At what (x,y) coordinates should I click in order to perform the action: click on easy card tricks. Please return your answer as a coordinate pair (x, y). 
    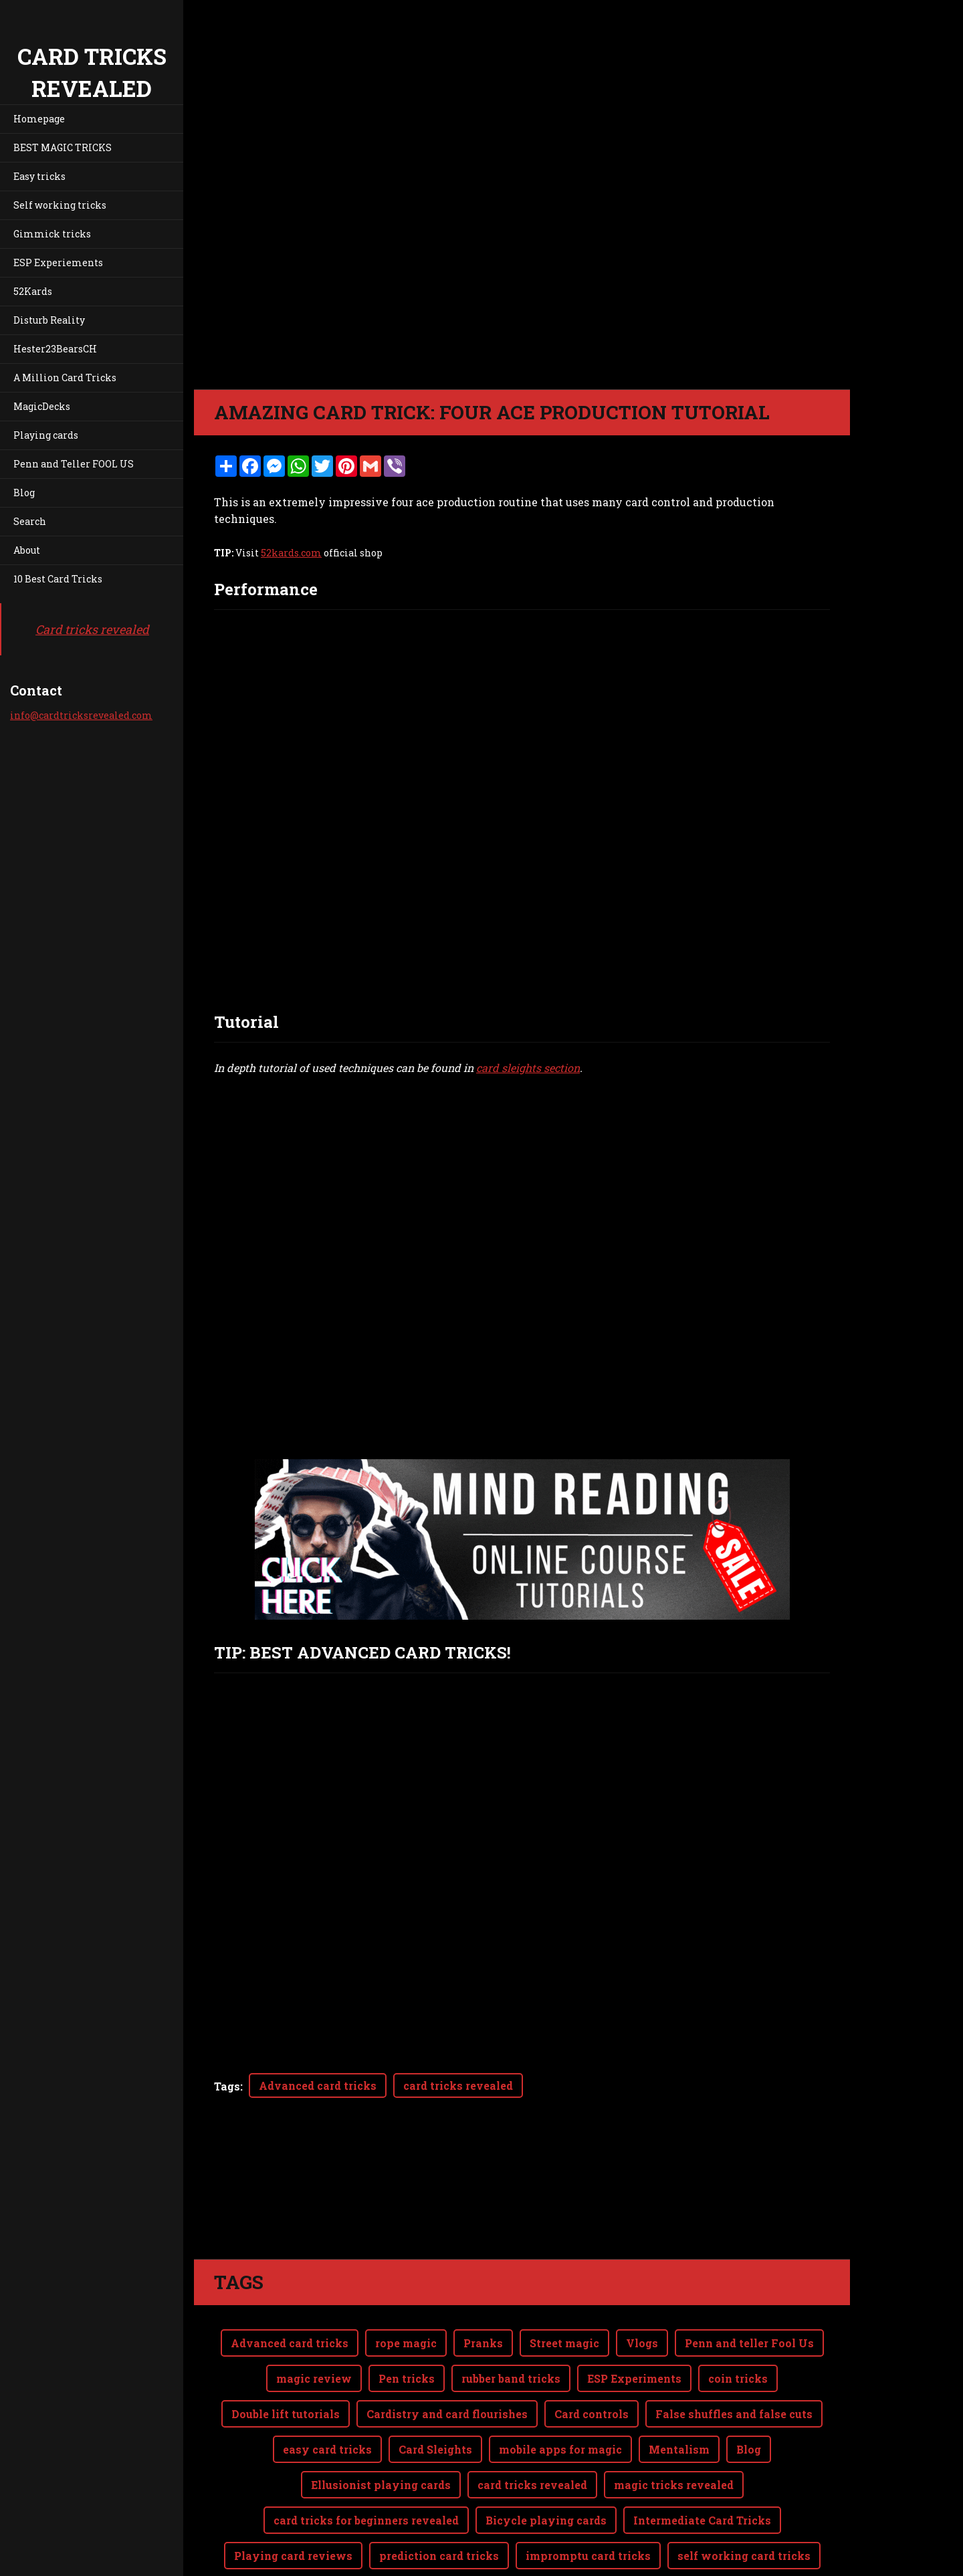
    Looking at the image, I should click on (327, 2449).